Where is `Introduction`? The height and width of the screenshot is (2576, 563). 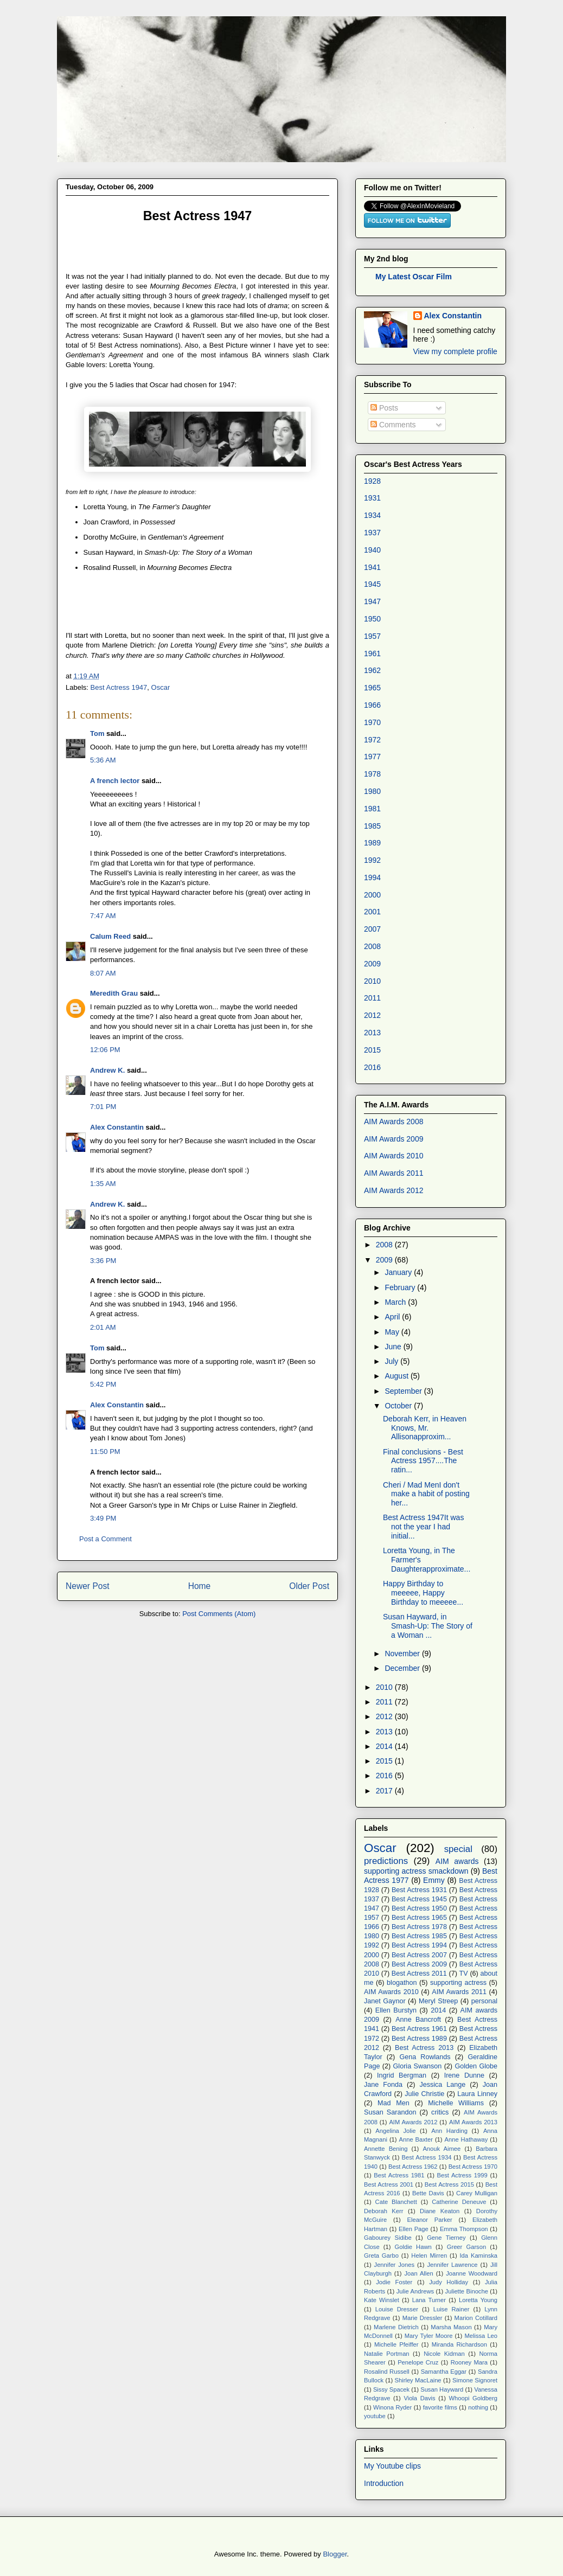 Introduction is located at coordinates (384, 2483).